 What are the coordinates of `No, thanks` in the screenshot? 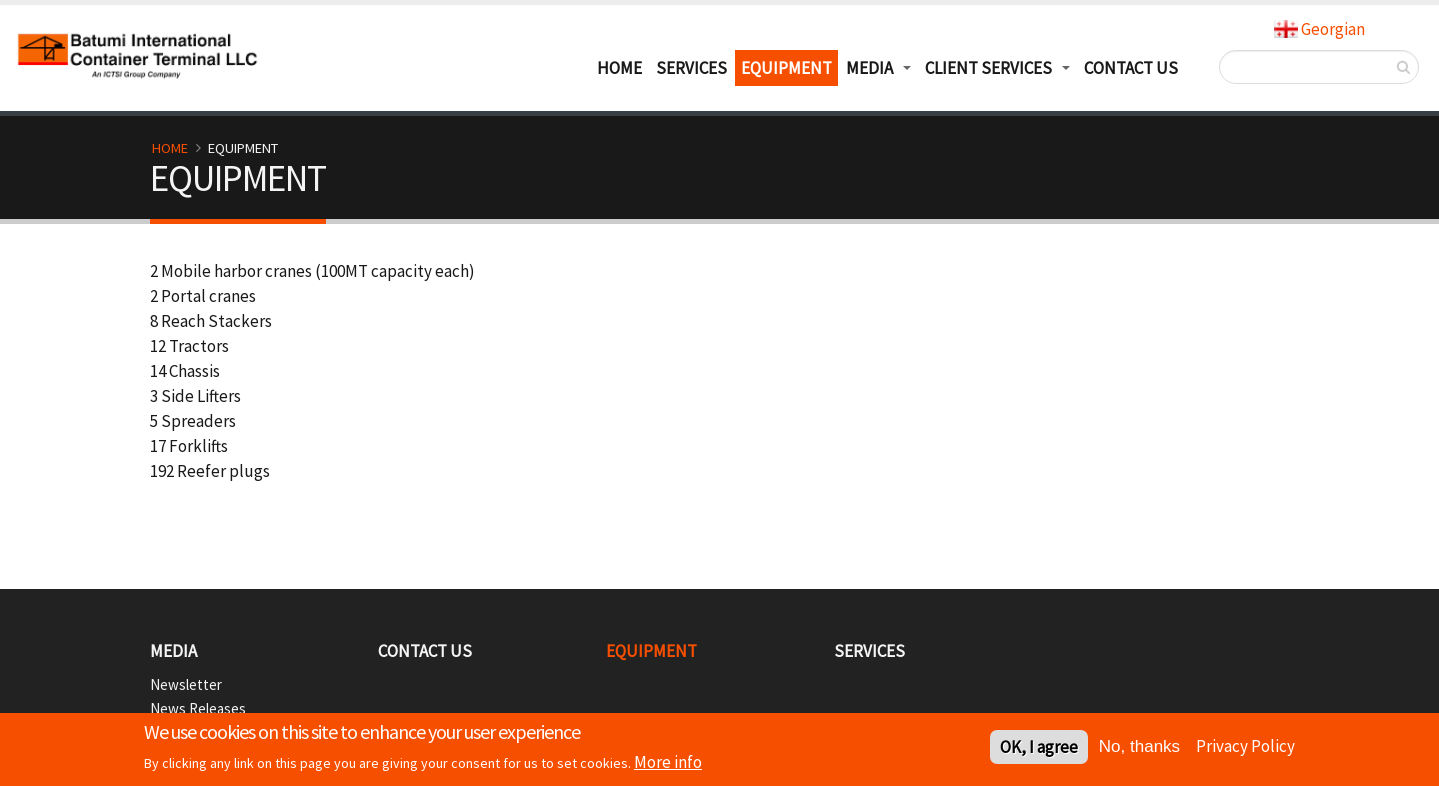 It's located at (1139, 747).